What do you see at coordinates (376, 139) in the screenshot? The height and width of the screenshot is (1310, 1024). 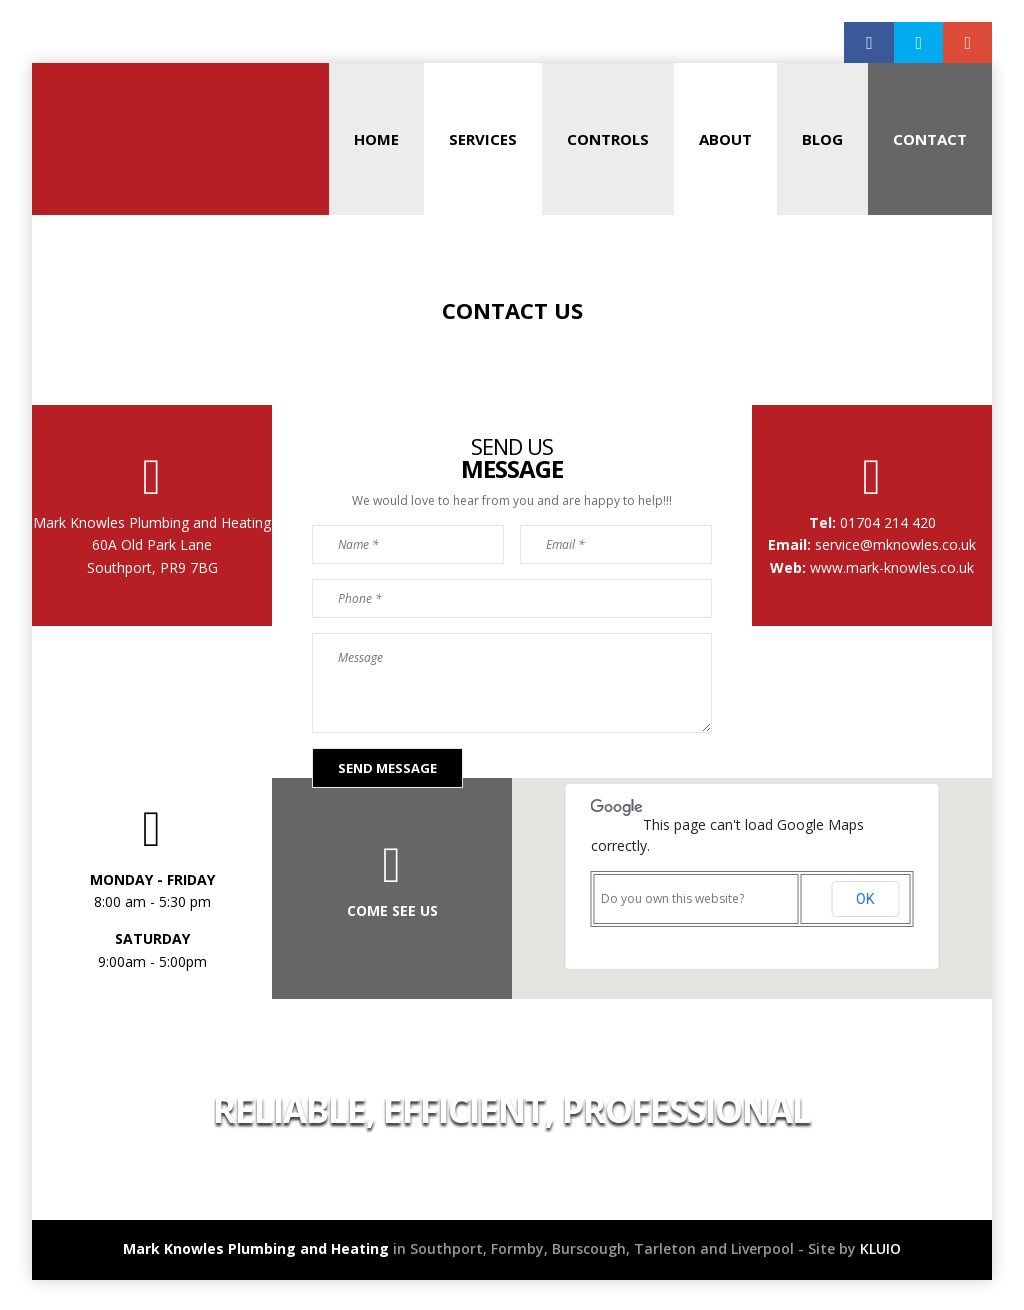 I see `Home` at bounding box center [376, 139].